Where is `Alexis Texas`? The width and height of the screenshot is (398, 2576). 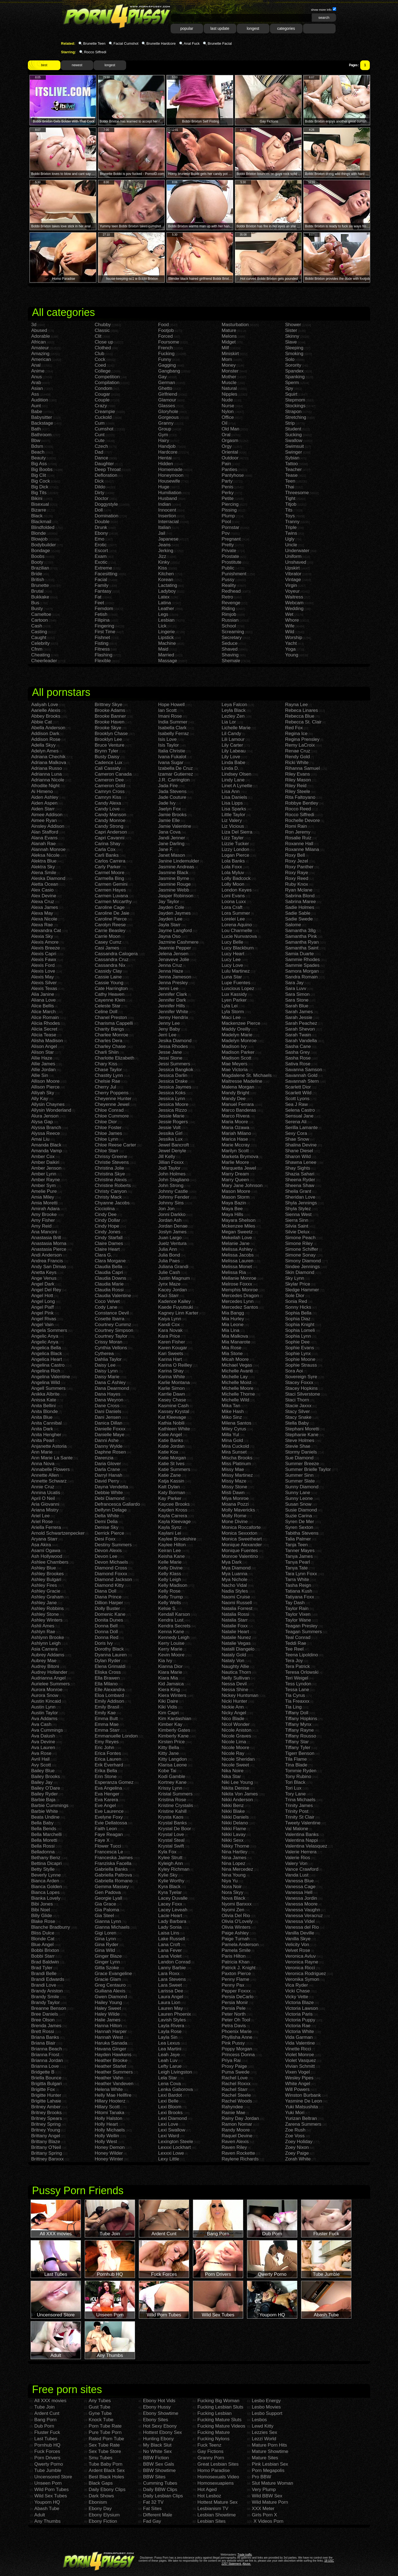
Alexis Texas is located at coordinates (44, 988).